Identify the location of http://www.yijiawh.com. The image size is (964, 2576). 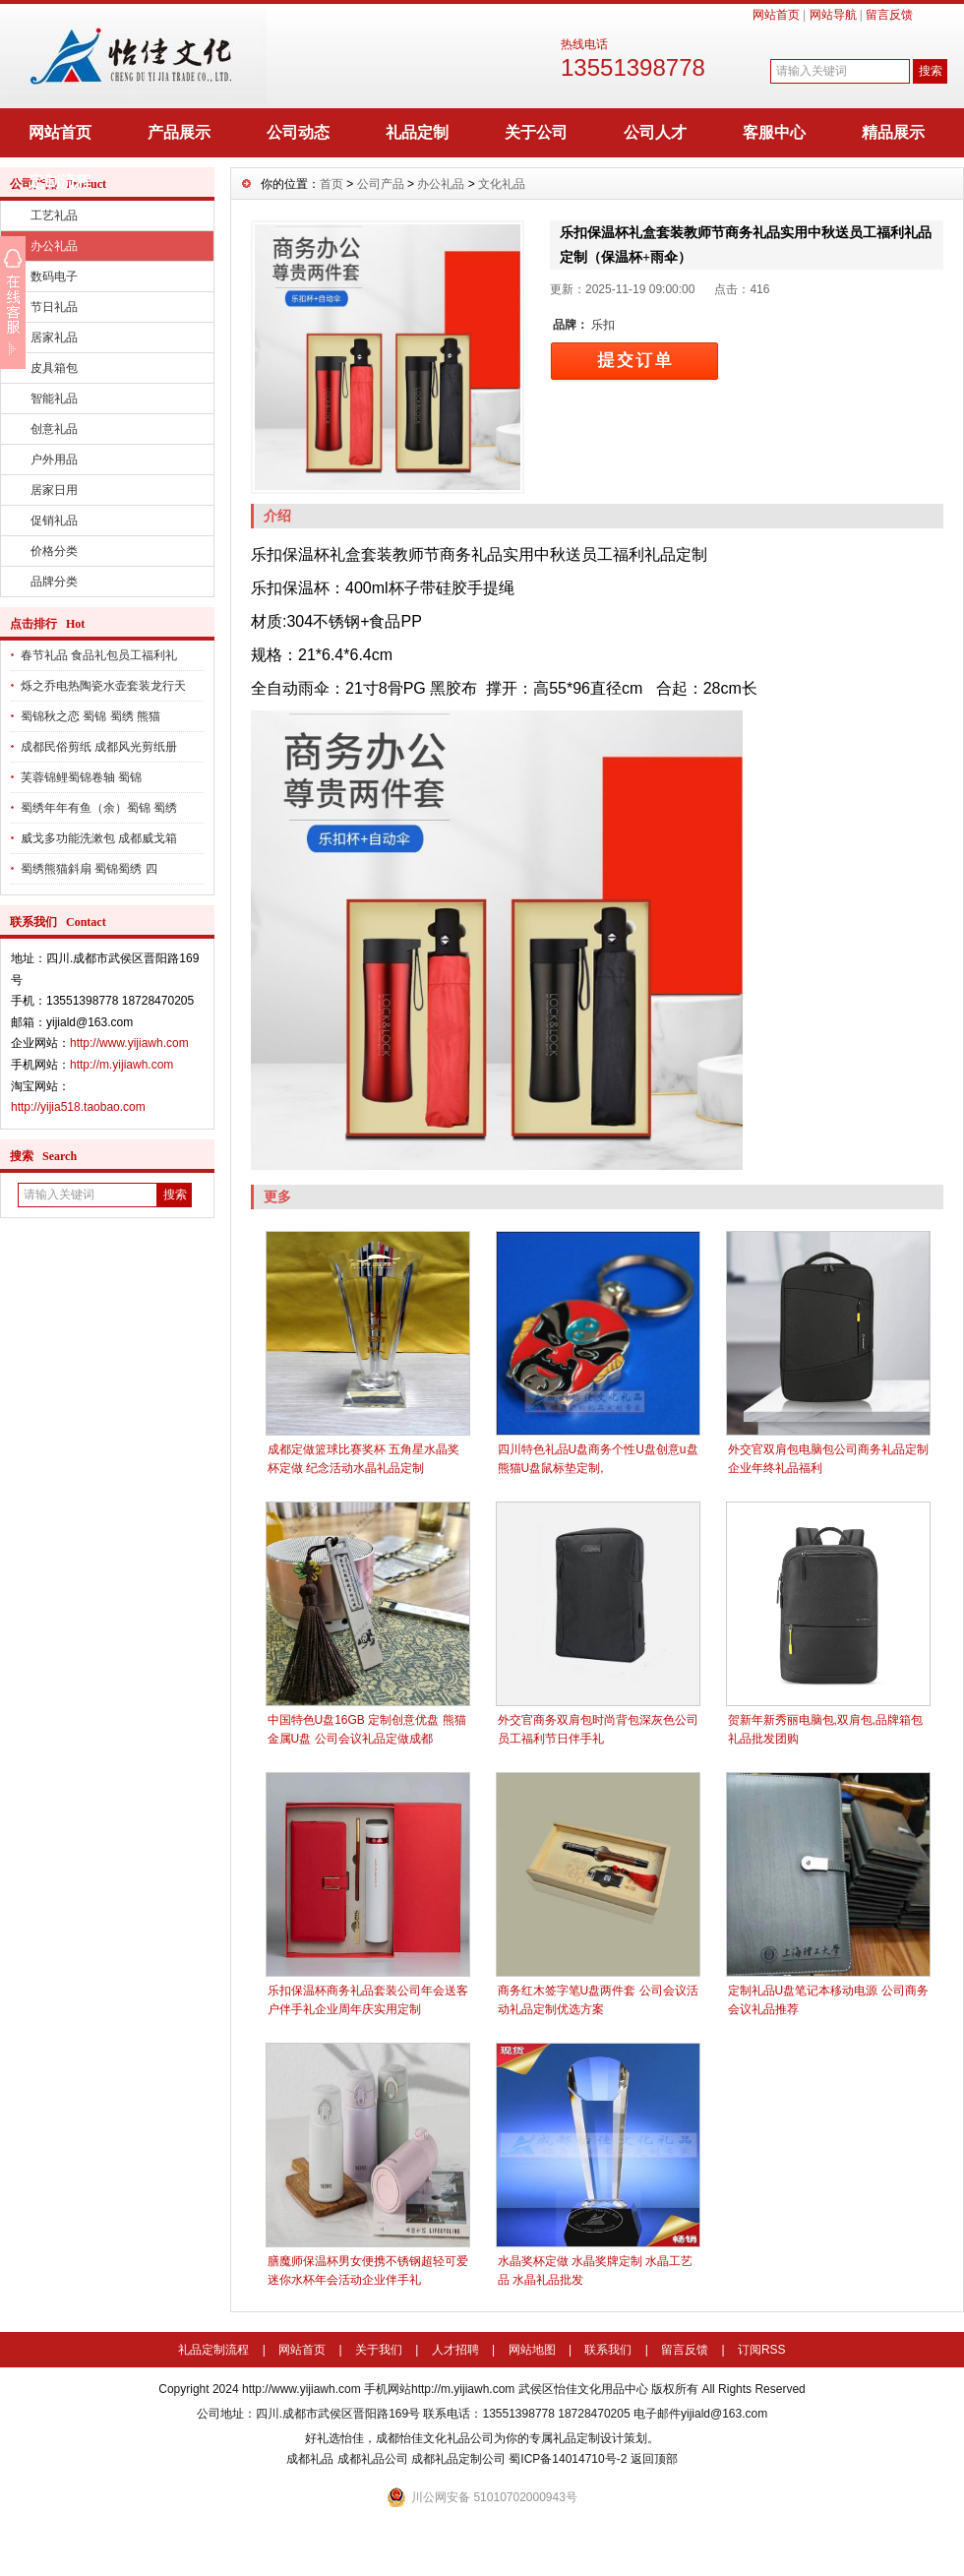
(129, 1043).